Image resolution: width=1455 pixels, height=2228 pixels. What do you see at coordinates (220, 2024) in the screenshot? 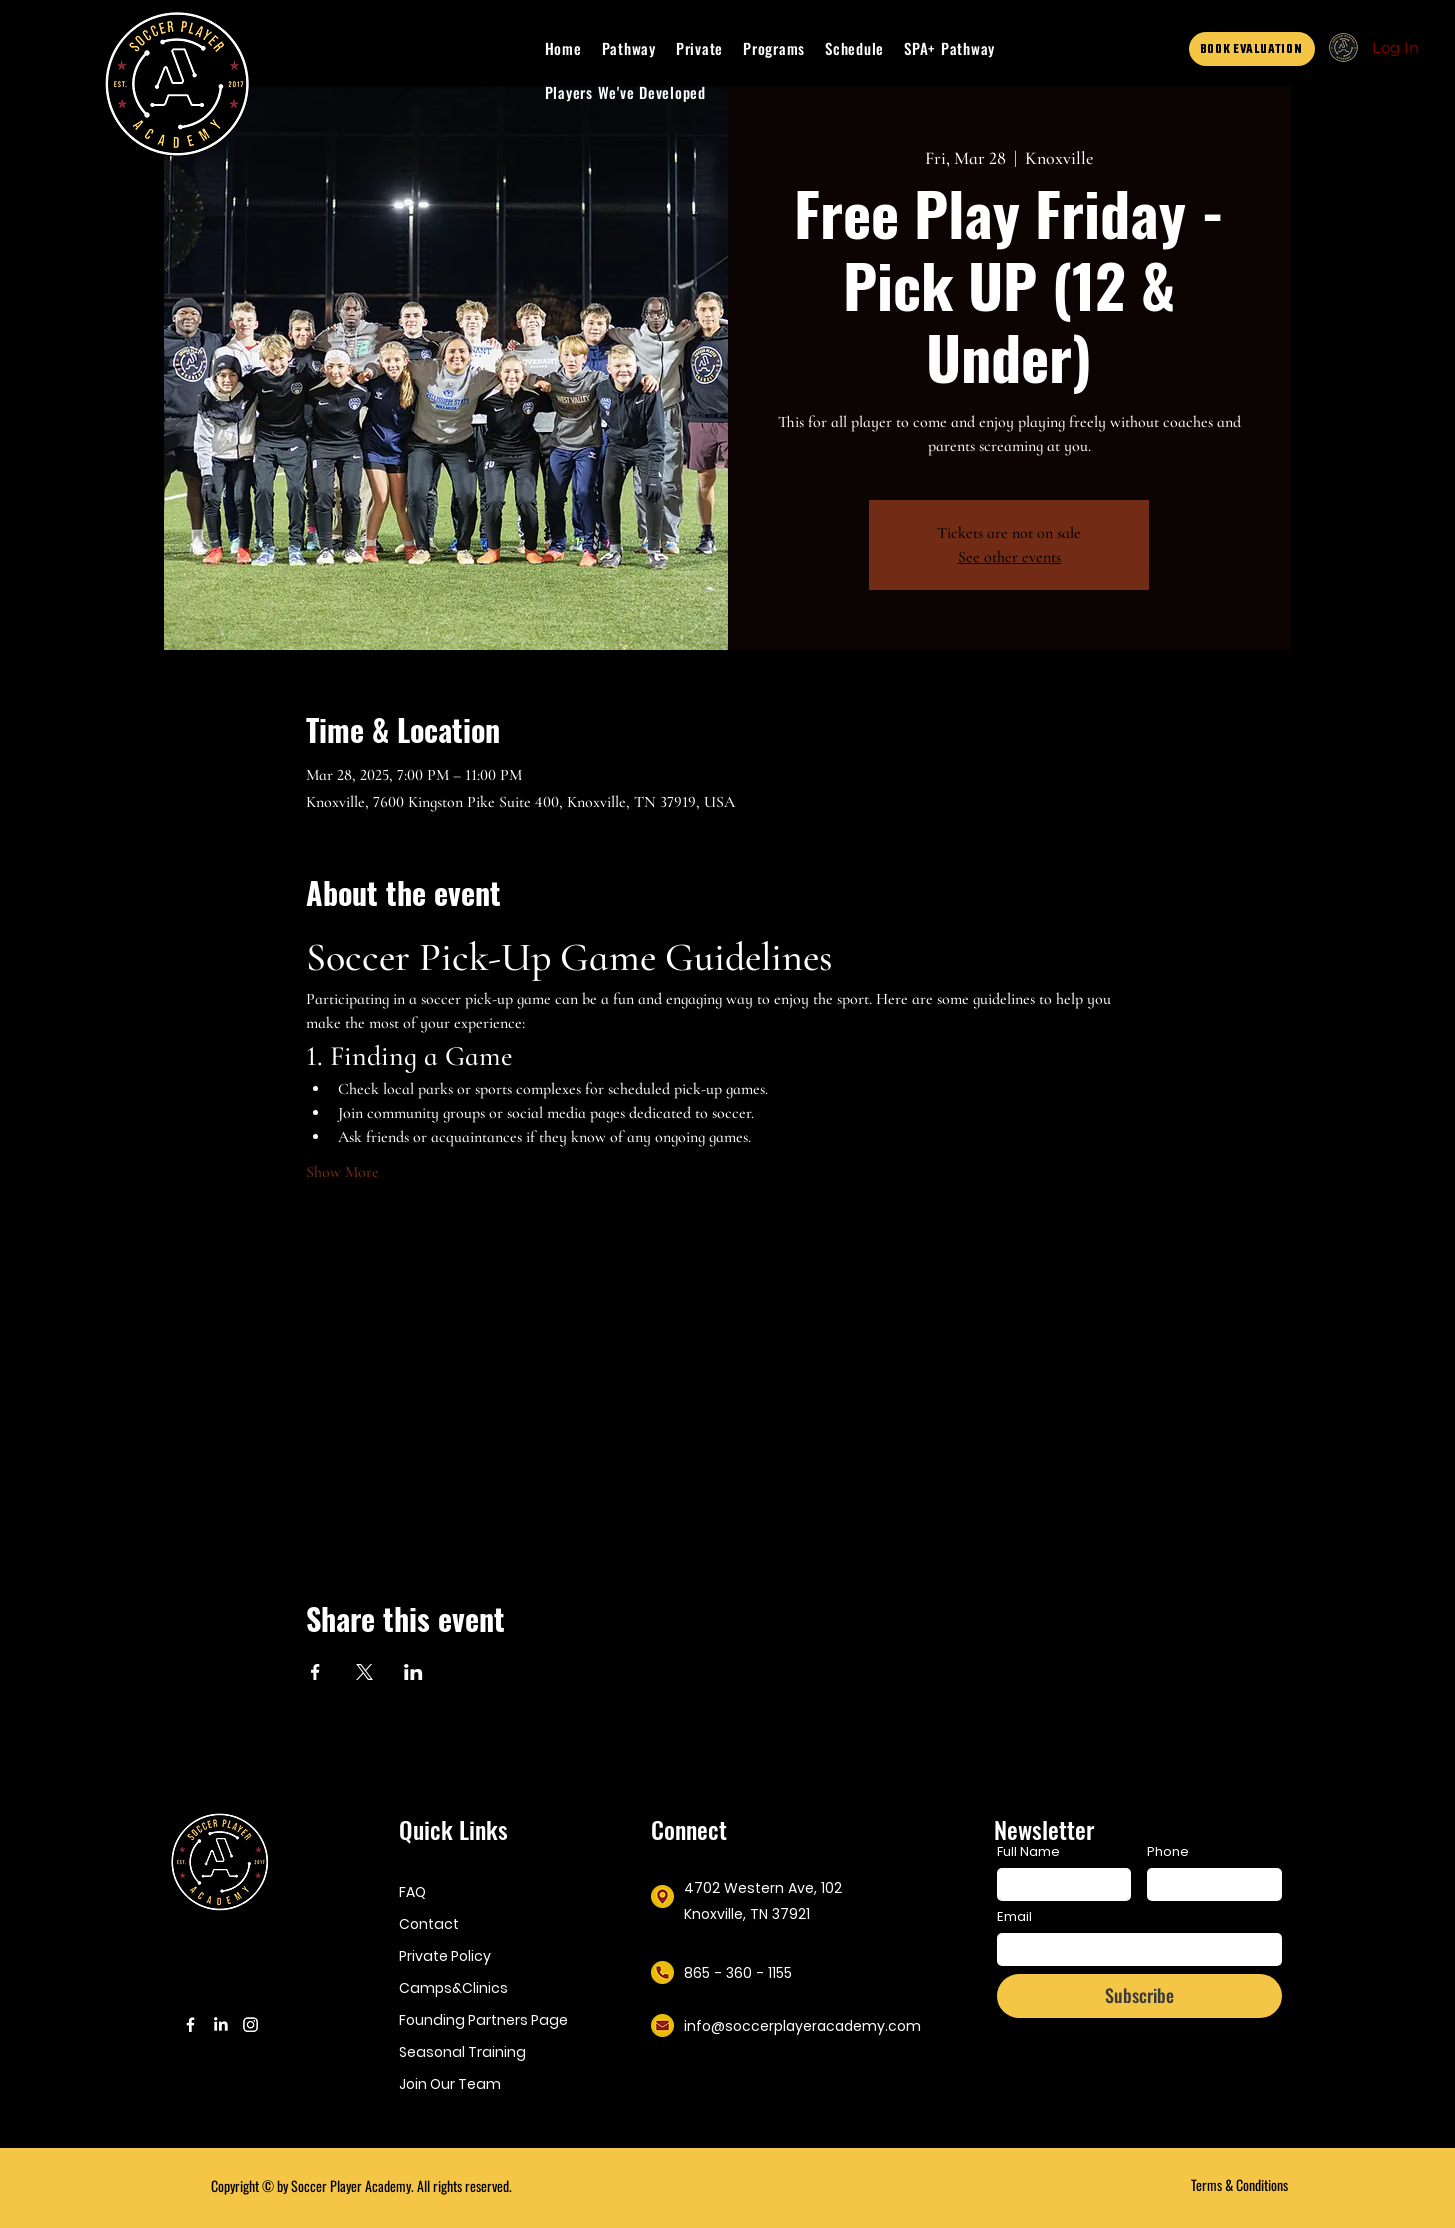
I see `[LinkedIn]` at bounding box center [220, 2024].